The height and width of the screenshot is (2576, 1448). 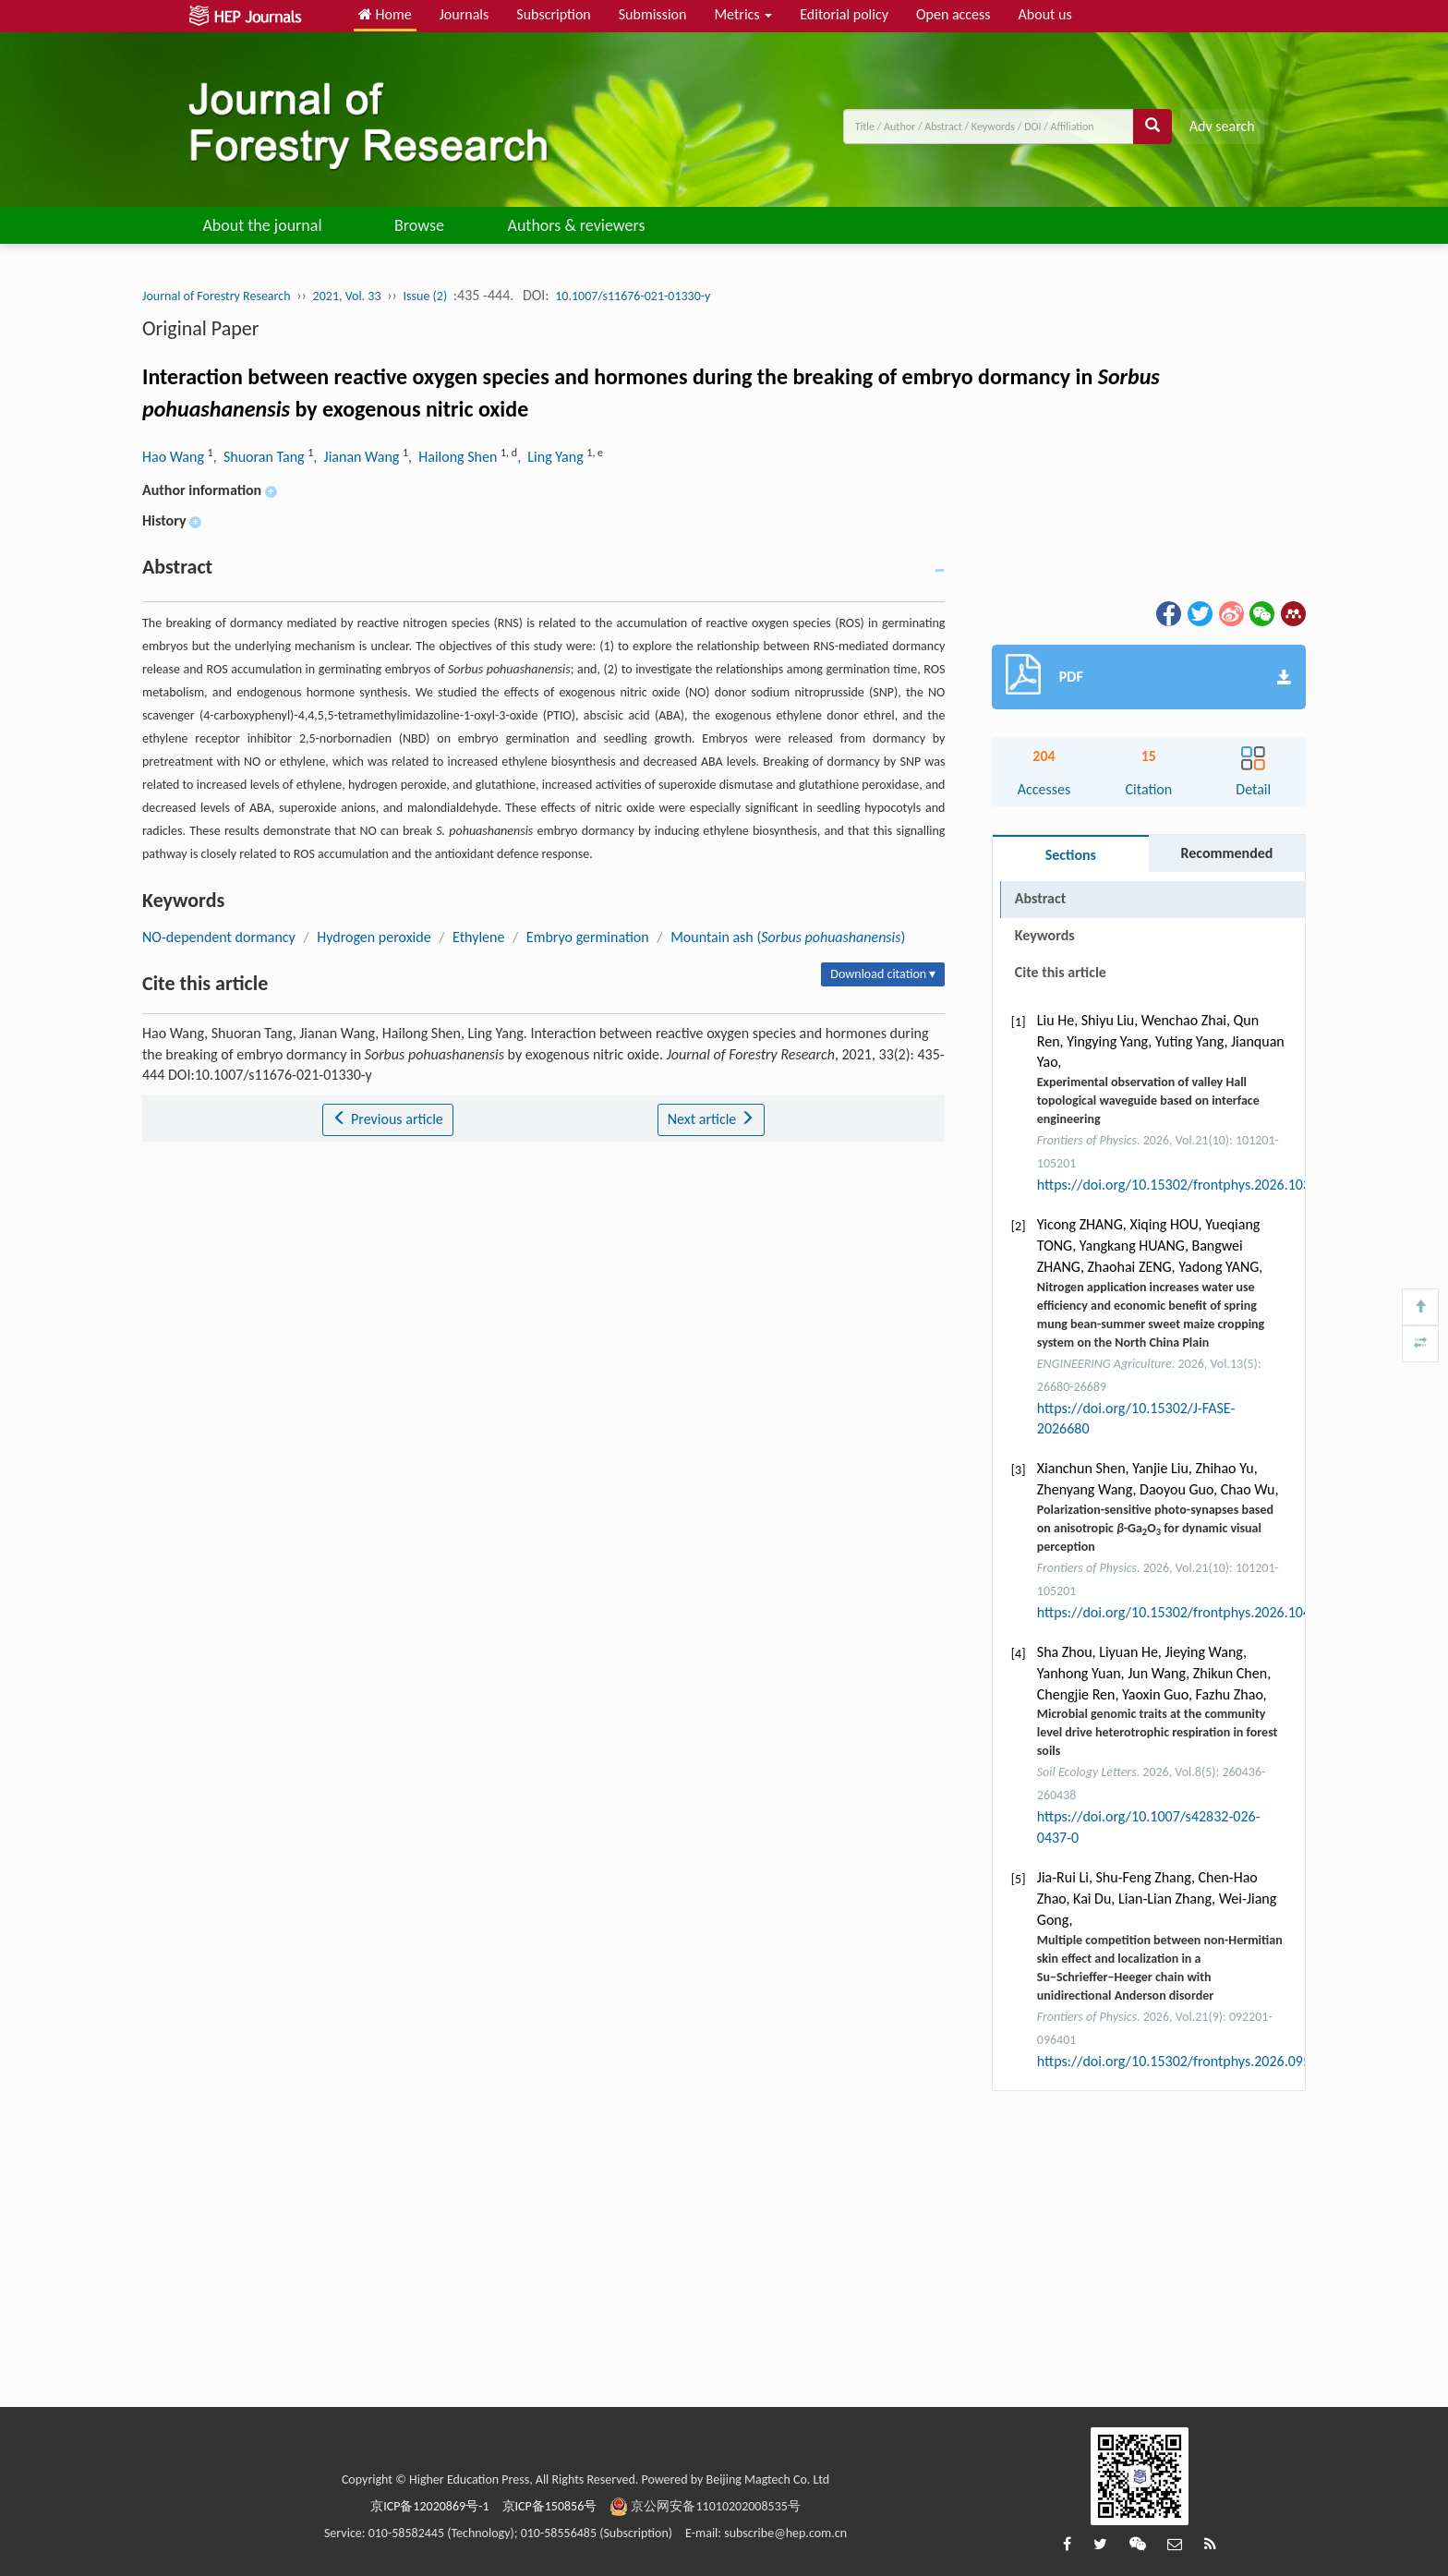 I want to click on Open access, so click(x=953, y=14).